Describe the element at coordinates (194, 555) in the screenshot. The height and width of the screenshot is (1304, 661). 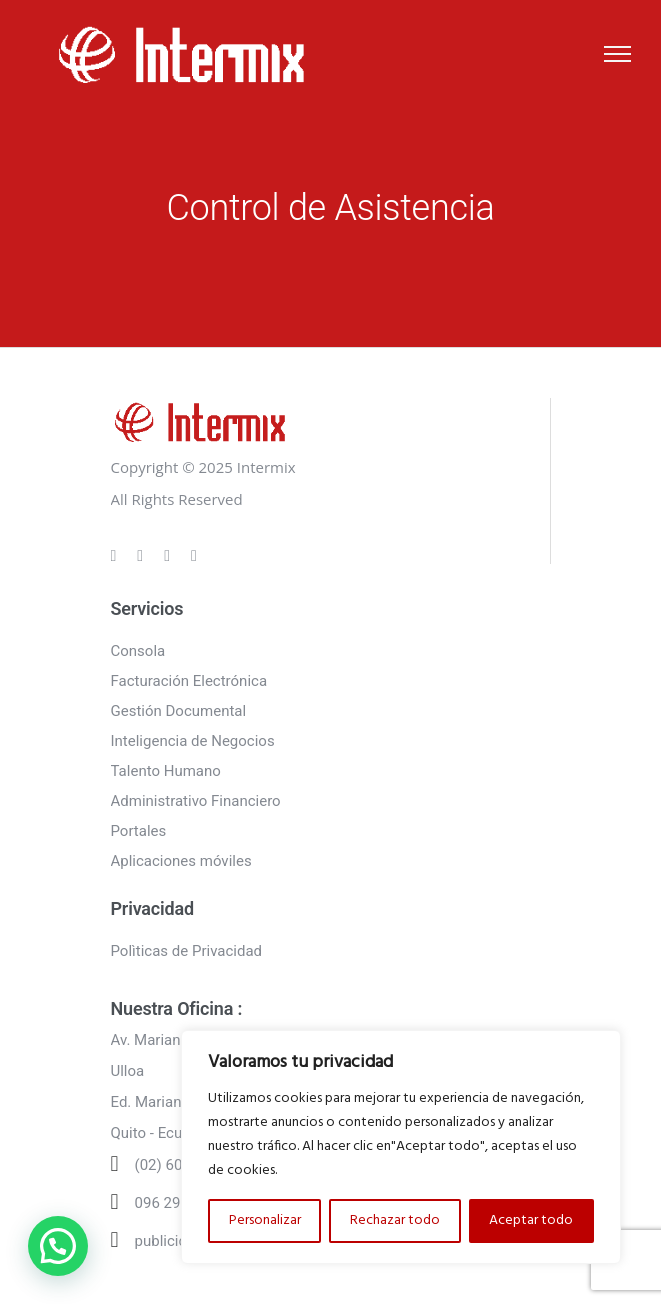
I see `[tatsu-icon-twitter]` at that location.